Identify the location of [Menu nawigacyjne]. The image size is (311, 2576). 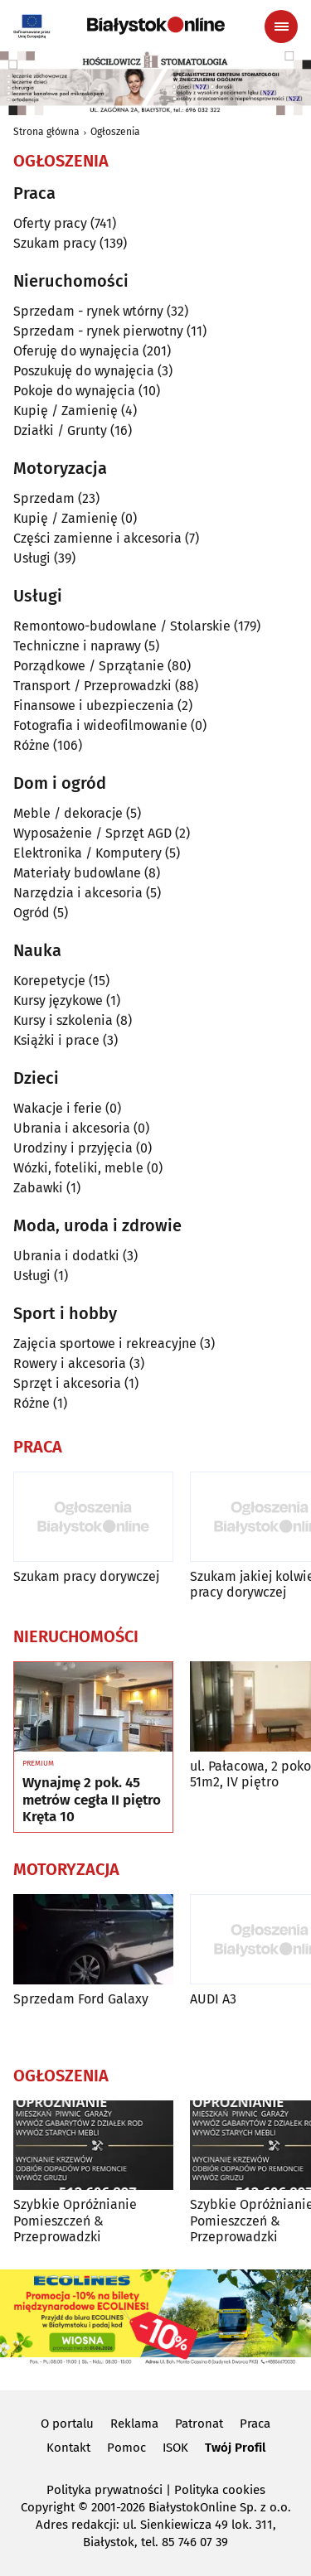
(281, 26).